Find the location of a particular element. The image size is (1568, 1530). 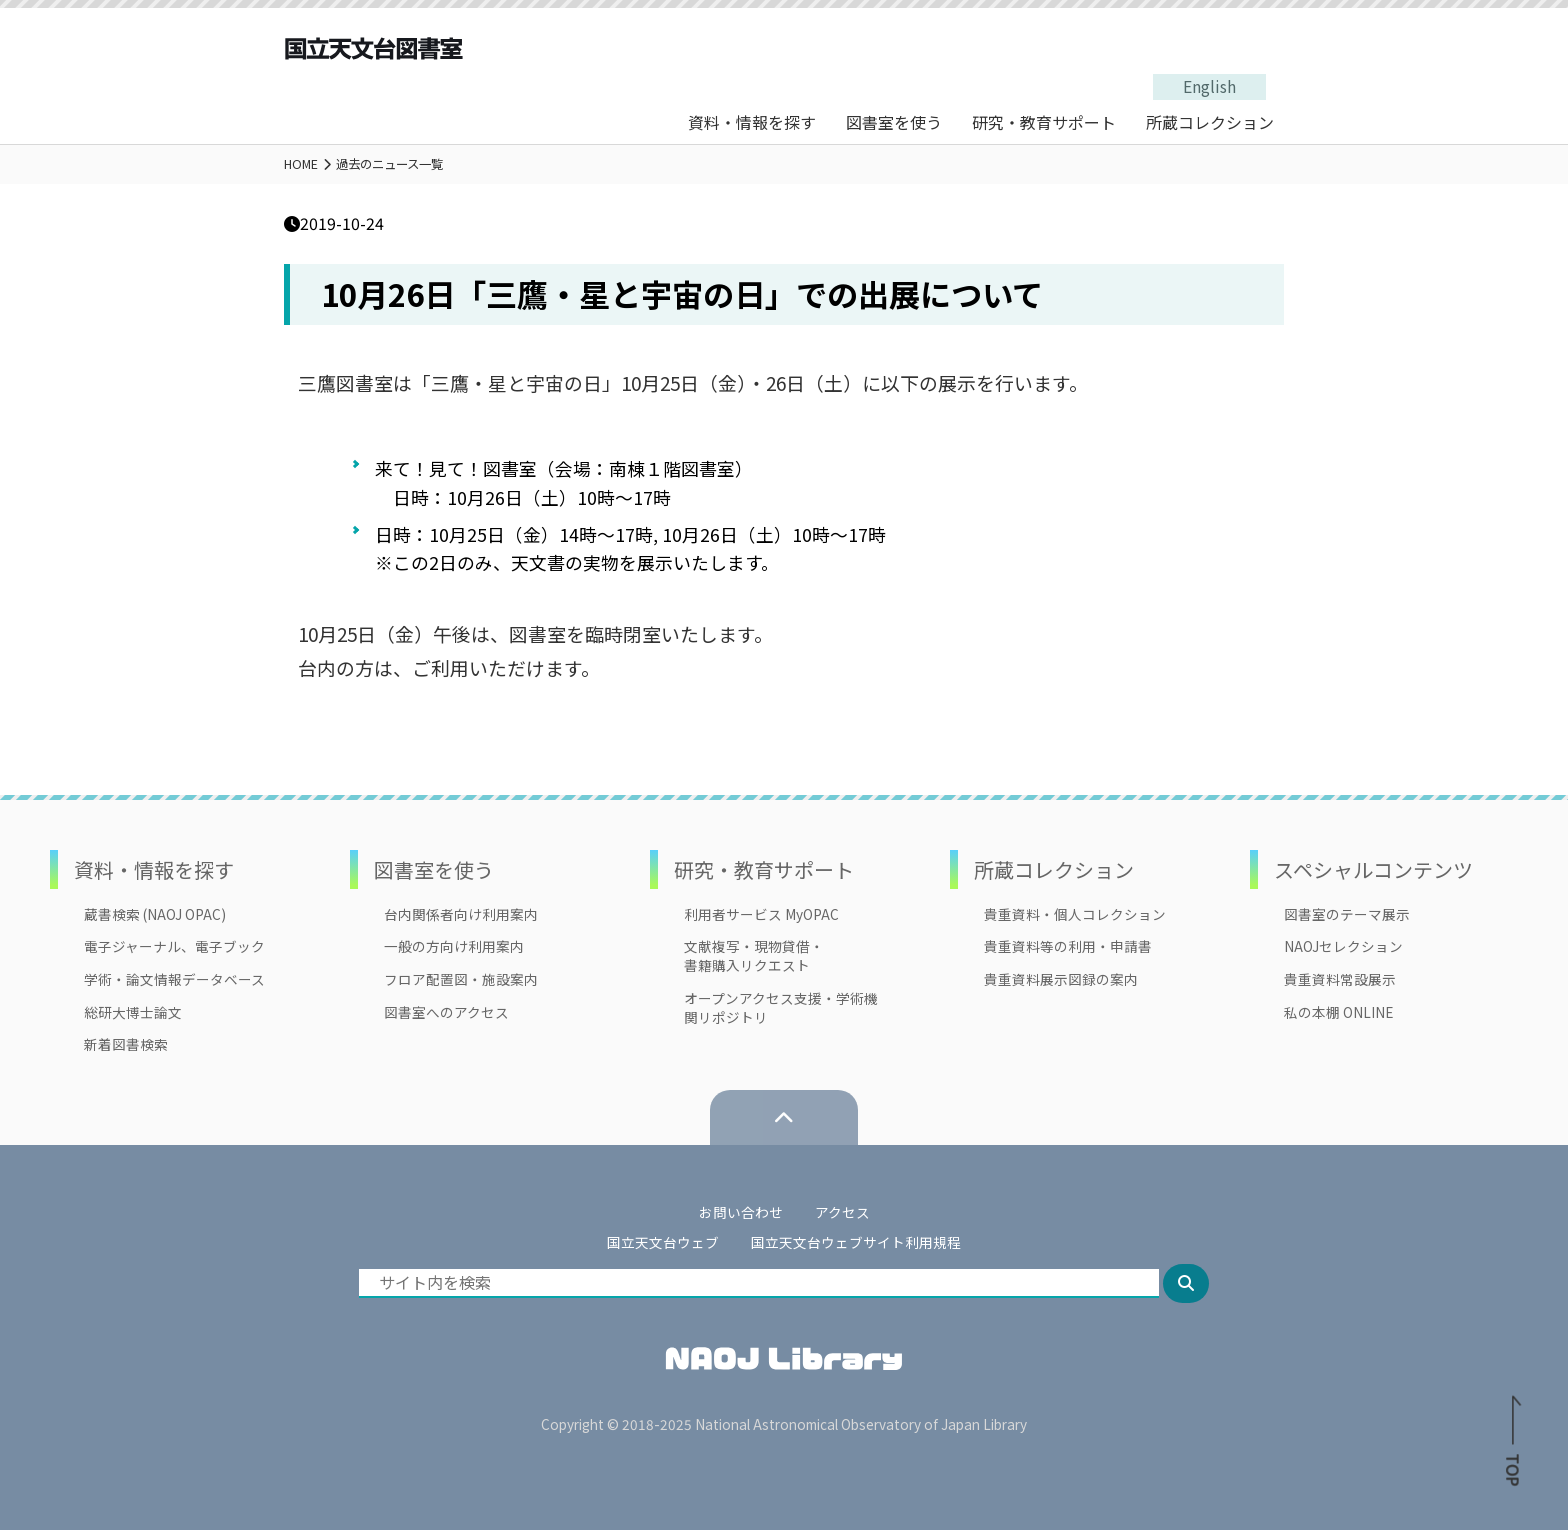

資料・情報を探す is located at coordinates (752, 122).